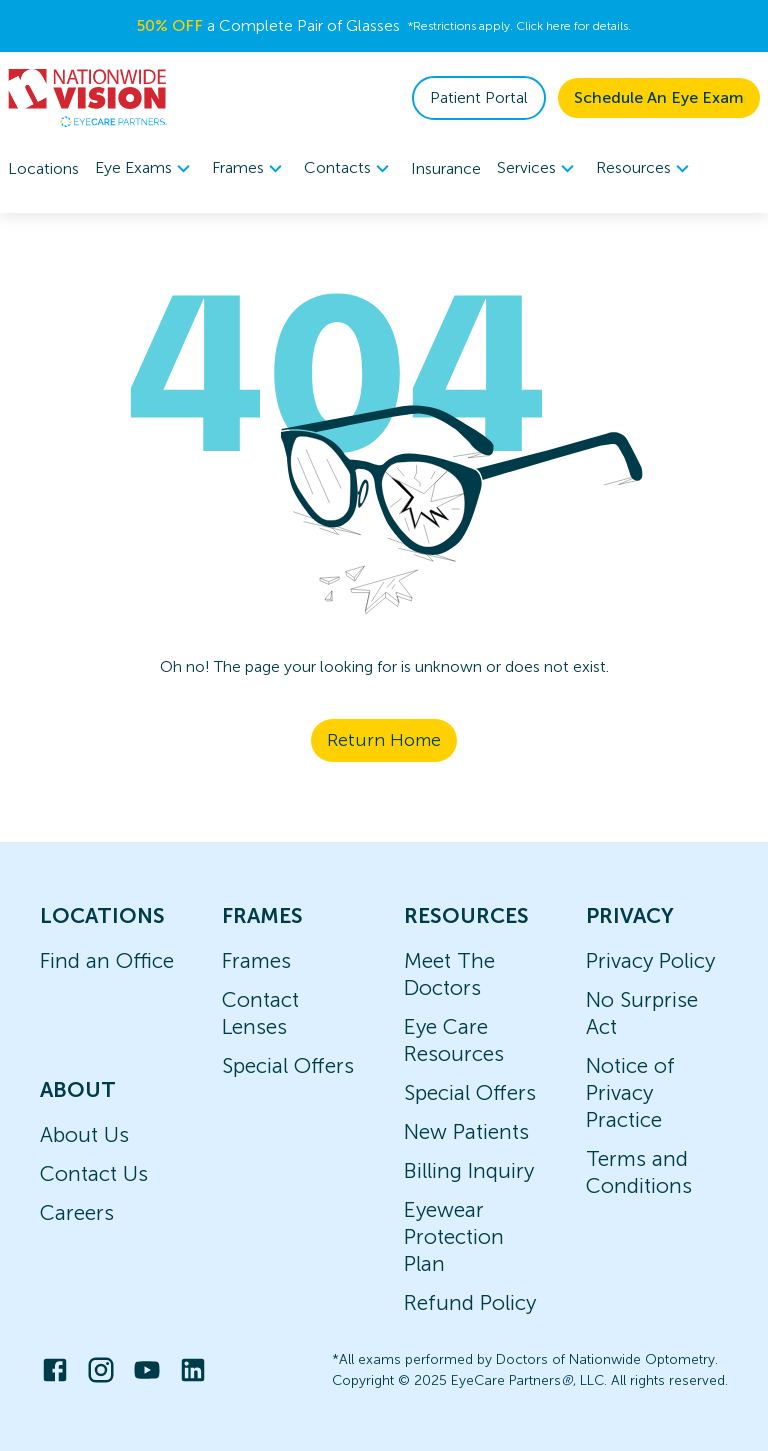  Describe the element at coordinates (454, 1236) in the screenshot. I see `Eyewear Protection Plan` at that location.